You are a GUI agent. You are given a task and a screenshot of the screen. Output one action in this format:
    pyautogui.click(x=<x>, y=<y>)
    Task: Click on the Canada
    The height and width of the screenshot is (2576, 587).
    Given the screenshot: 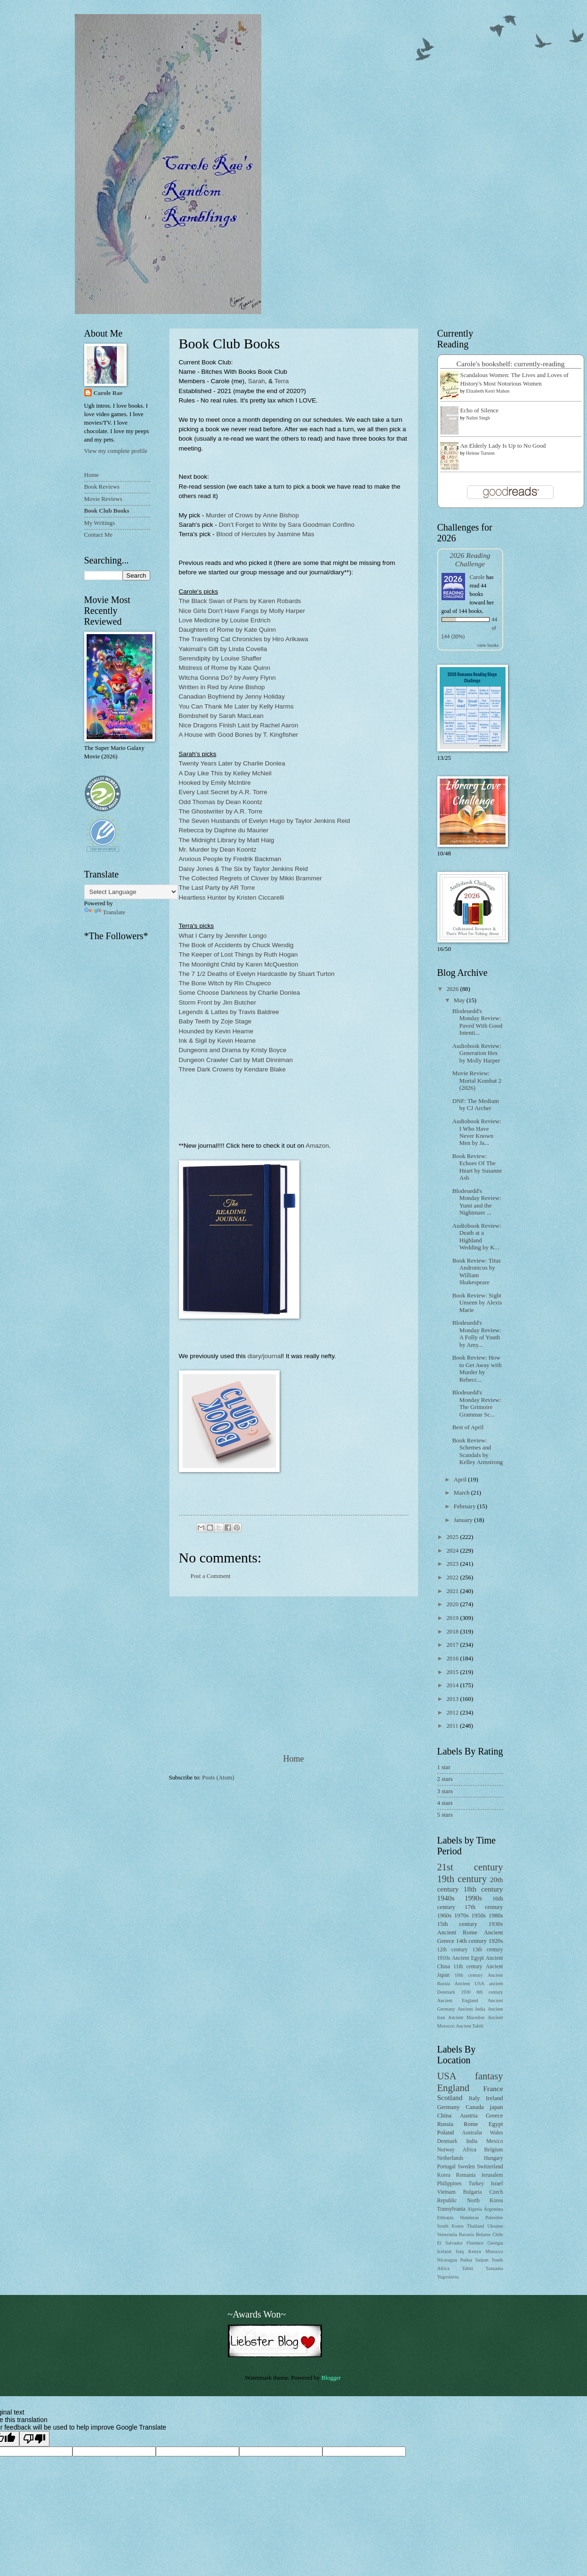 What is the action you would take?
    pyautogui.click(x=475, y=2107)
    